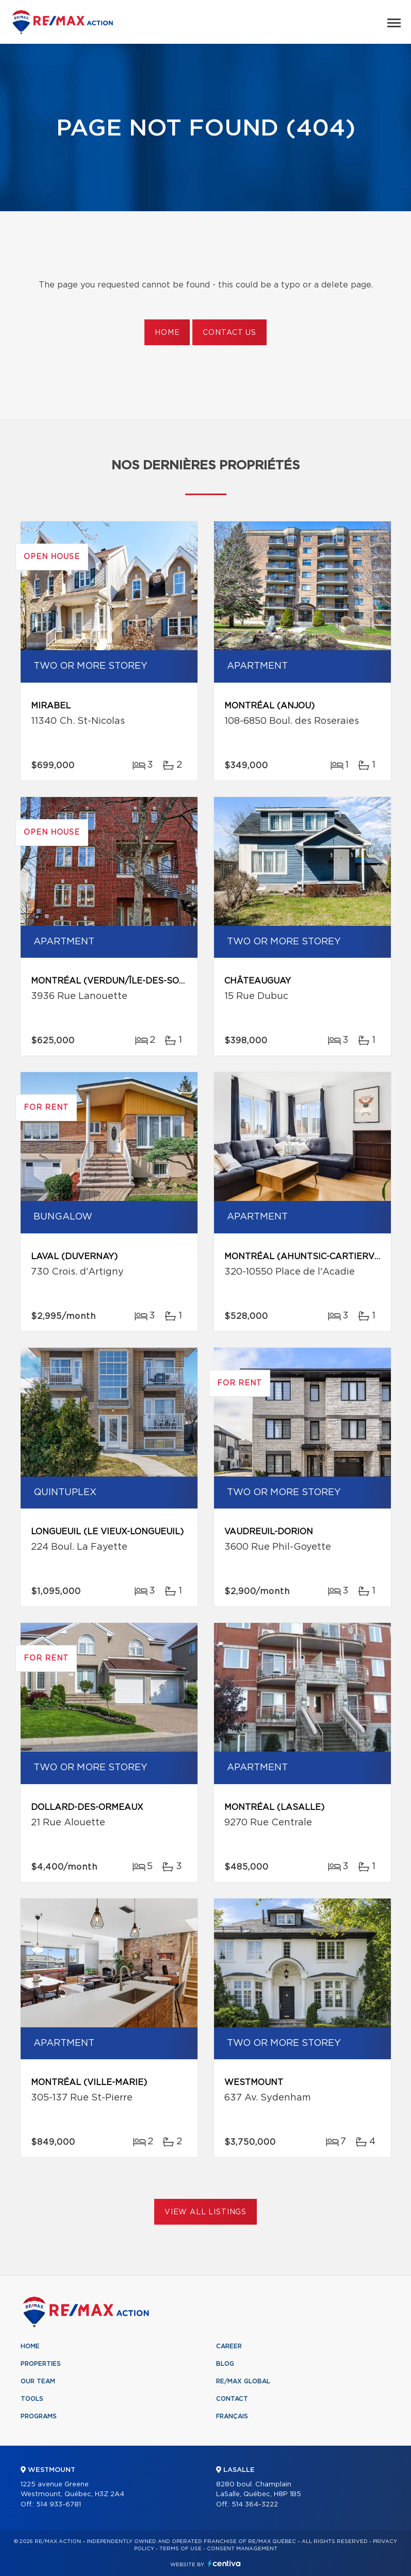 The image size is (411, 2576). I want to click on Career, so click(229, 2346).